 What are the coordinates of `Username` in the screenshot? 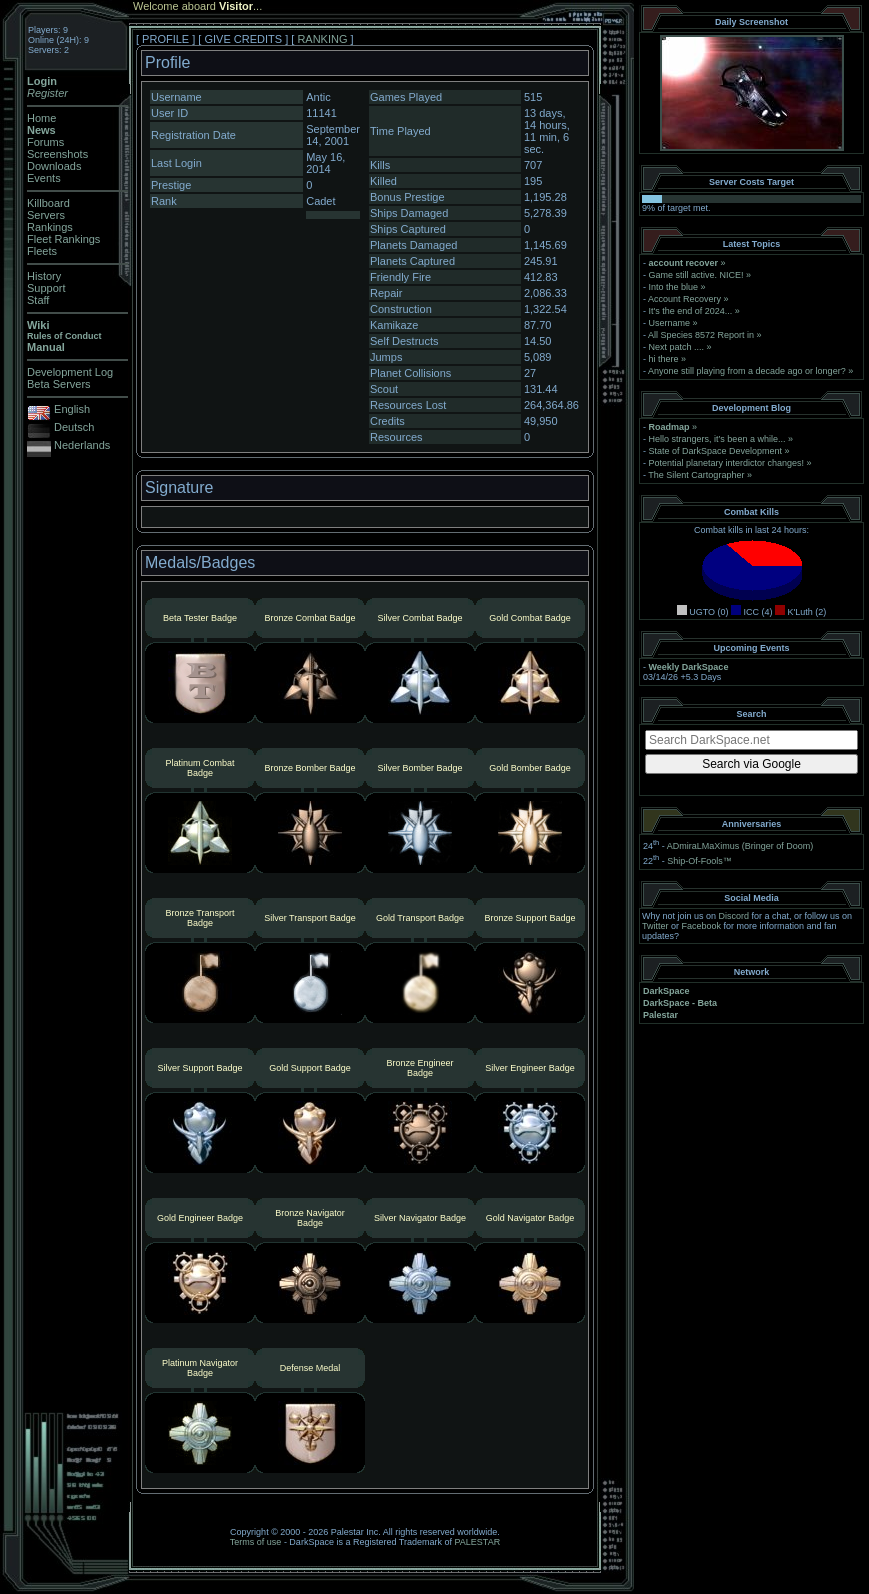 It's located at (670, 323).